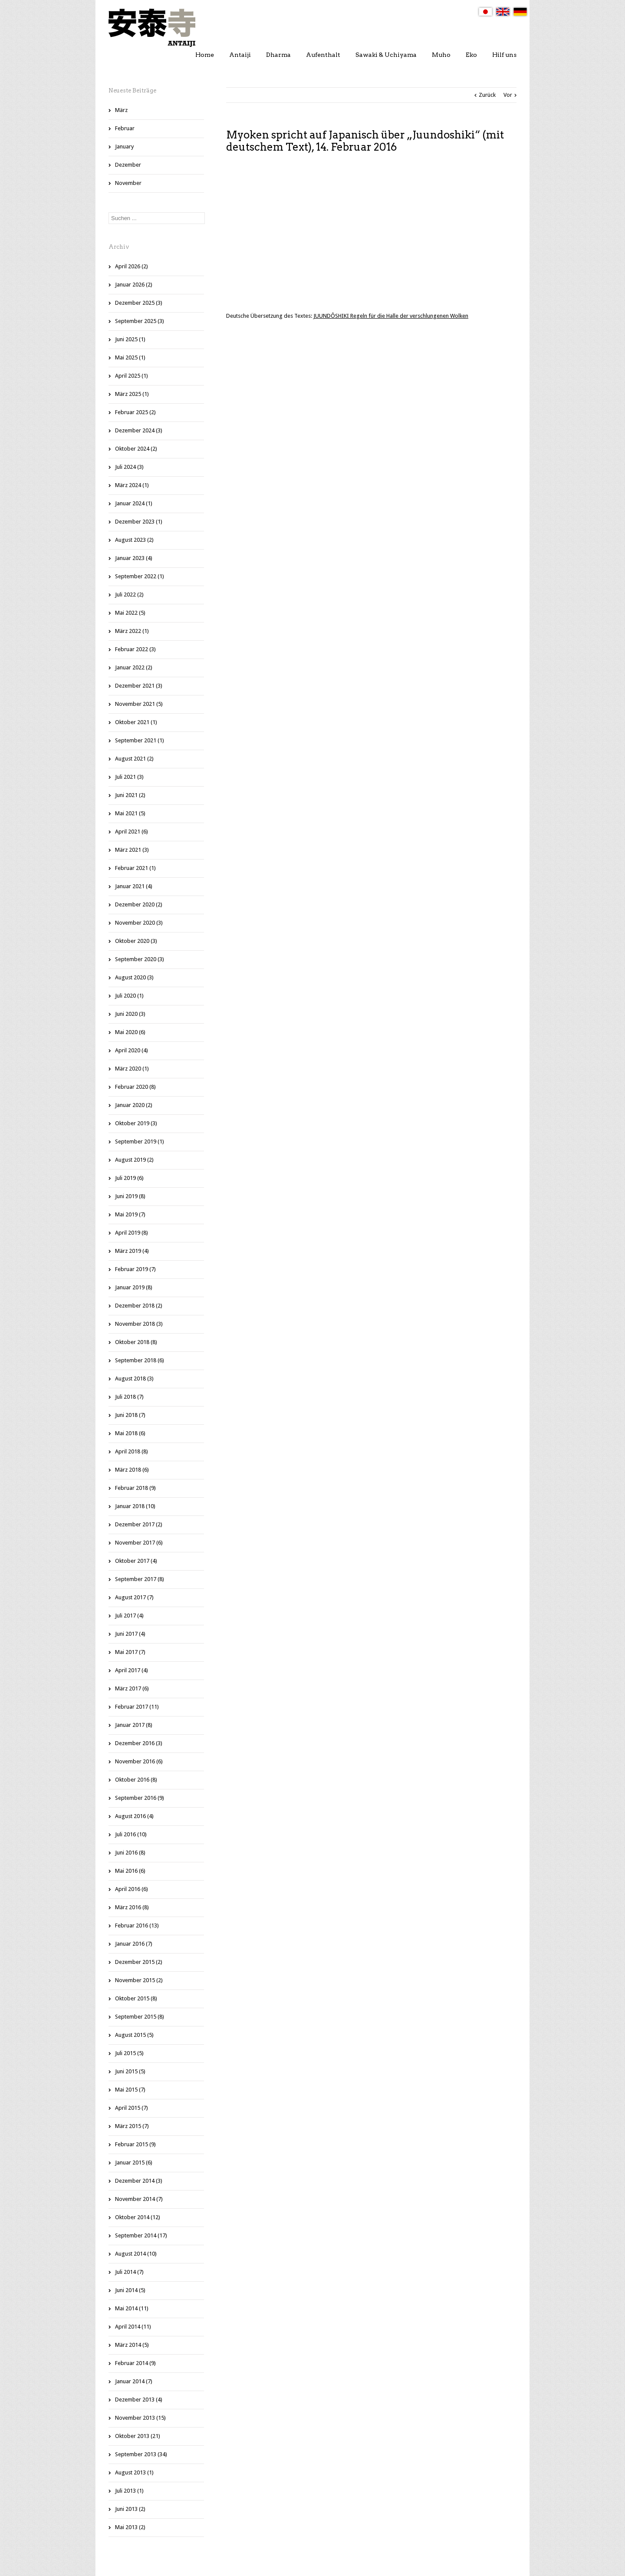 Image resolution: width=625 pixels, height=2576 pixels. Describe the element at coordinates (130, 1415) in the screenshot. I see `Juni 2018 (7)` at that location.